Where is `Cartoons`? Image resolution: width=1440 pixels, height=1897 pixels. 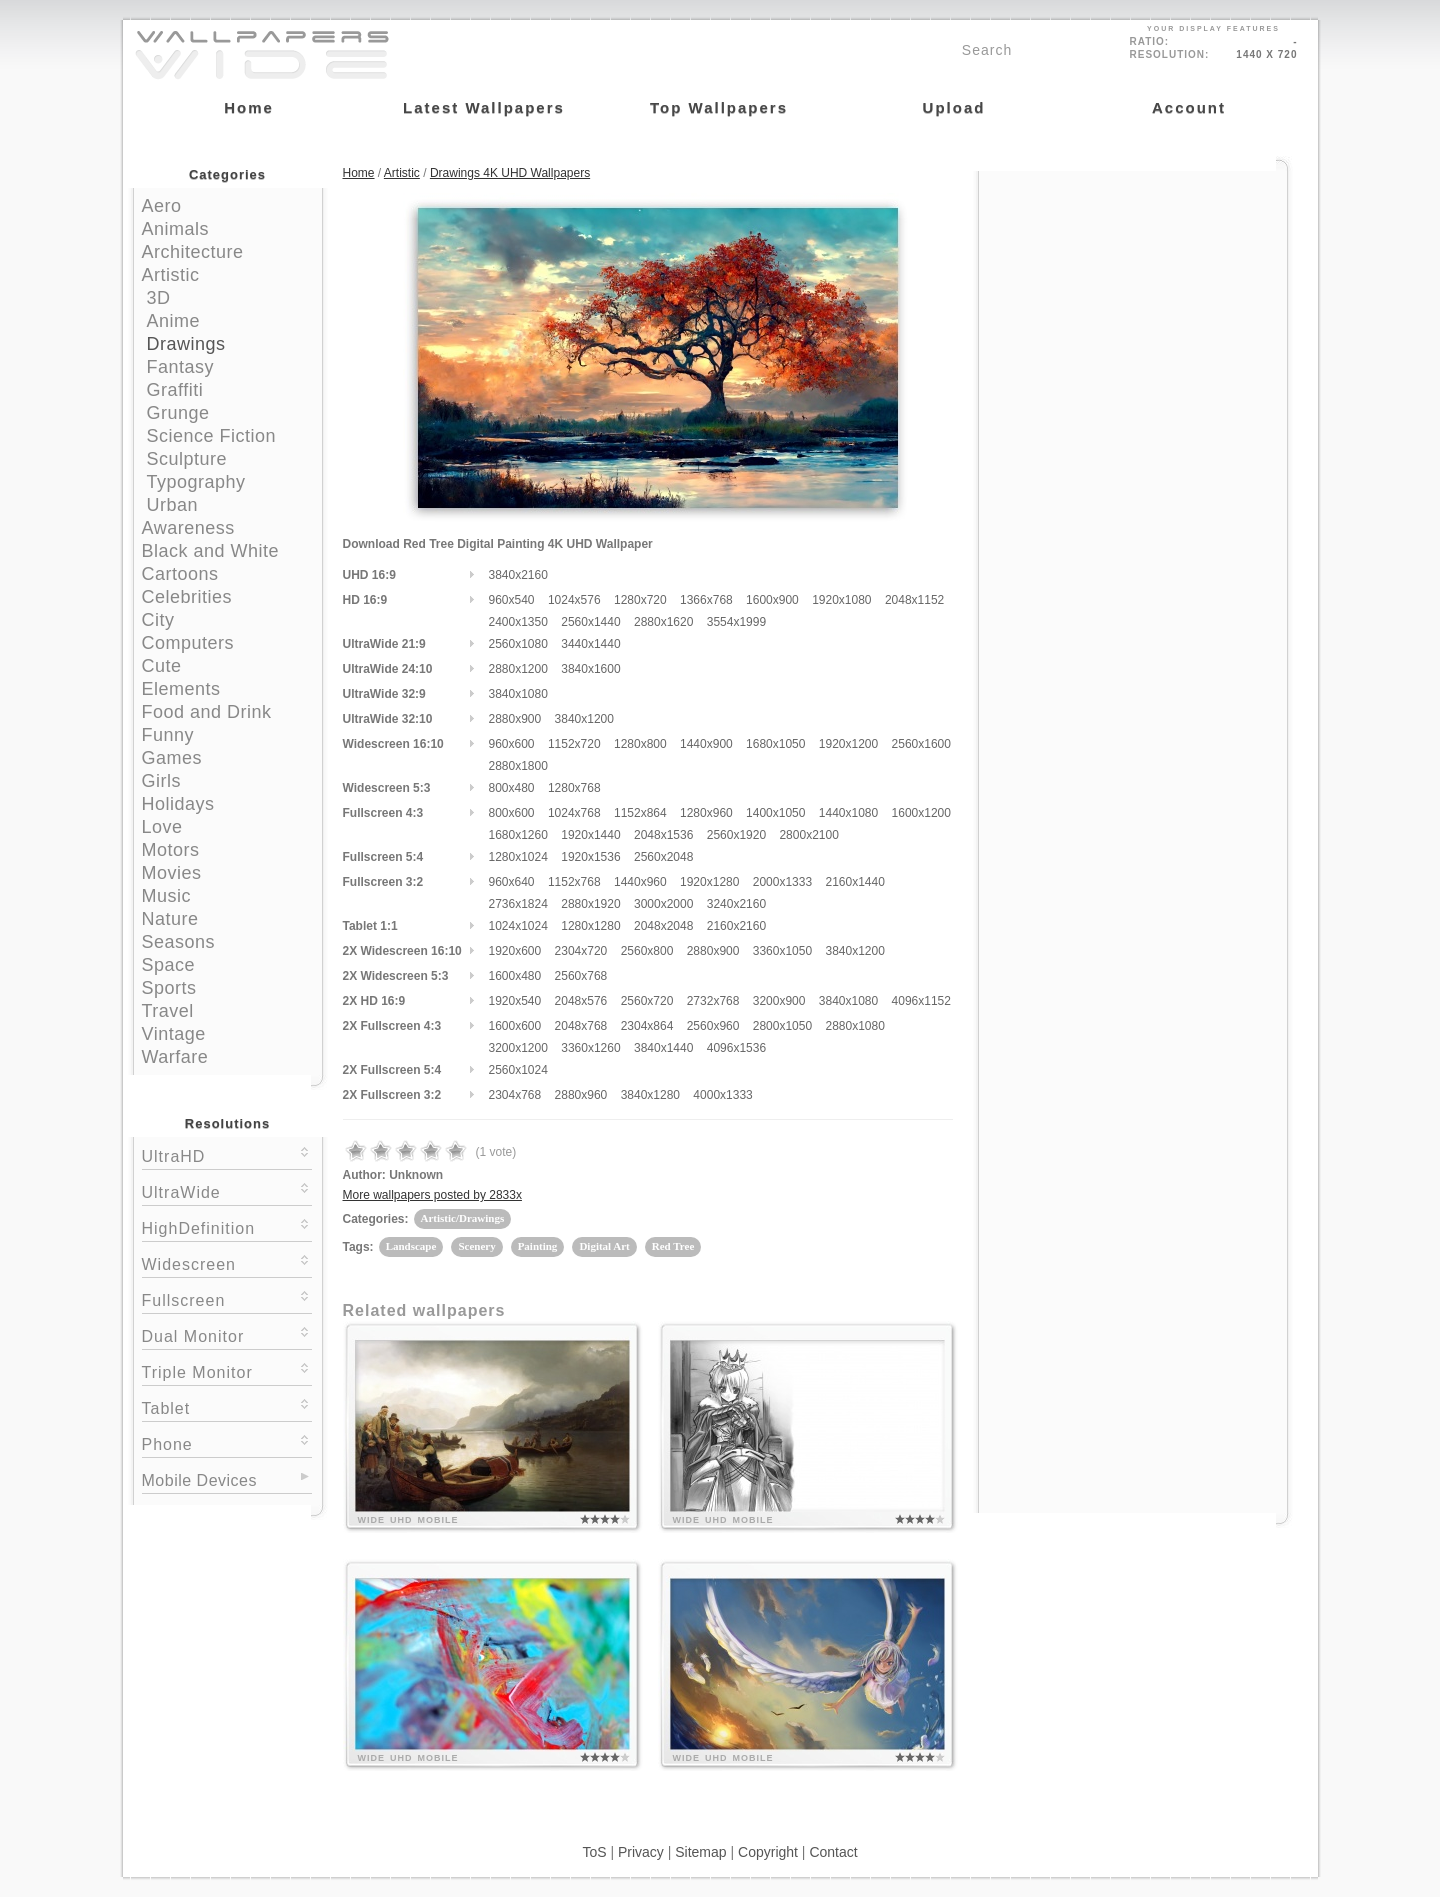 Cartoons is located at coordinates (180, 574).